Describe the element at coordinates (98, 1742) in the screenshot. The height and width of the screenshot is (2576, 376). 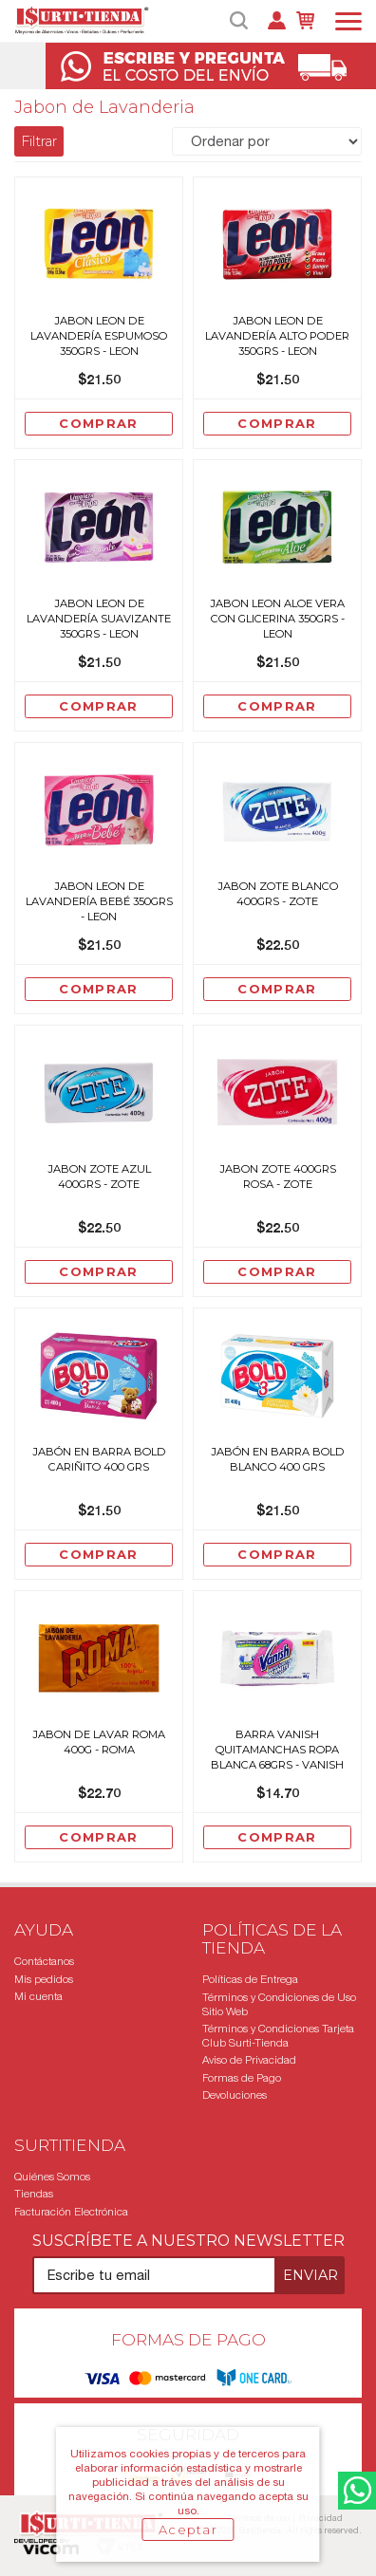
I see `Jabon De Lavar Roma 400G - Roma` at that location.